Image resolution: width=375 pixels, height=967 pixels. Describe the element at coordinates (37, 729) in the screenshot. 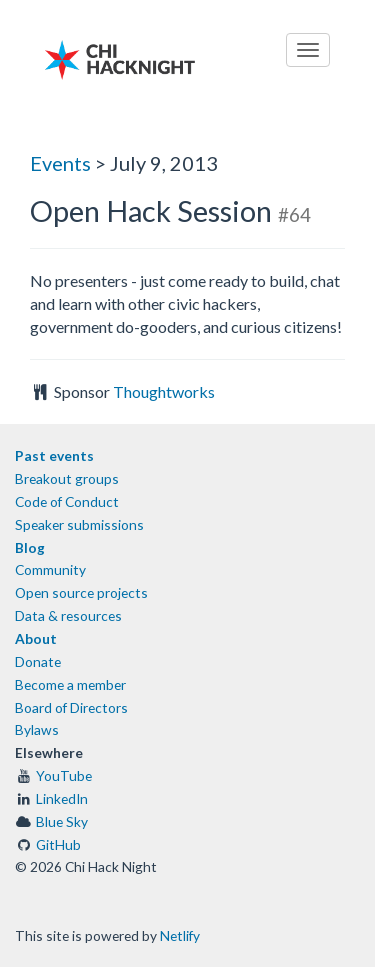

I see `Bylaws` at that location.